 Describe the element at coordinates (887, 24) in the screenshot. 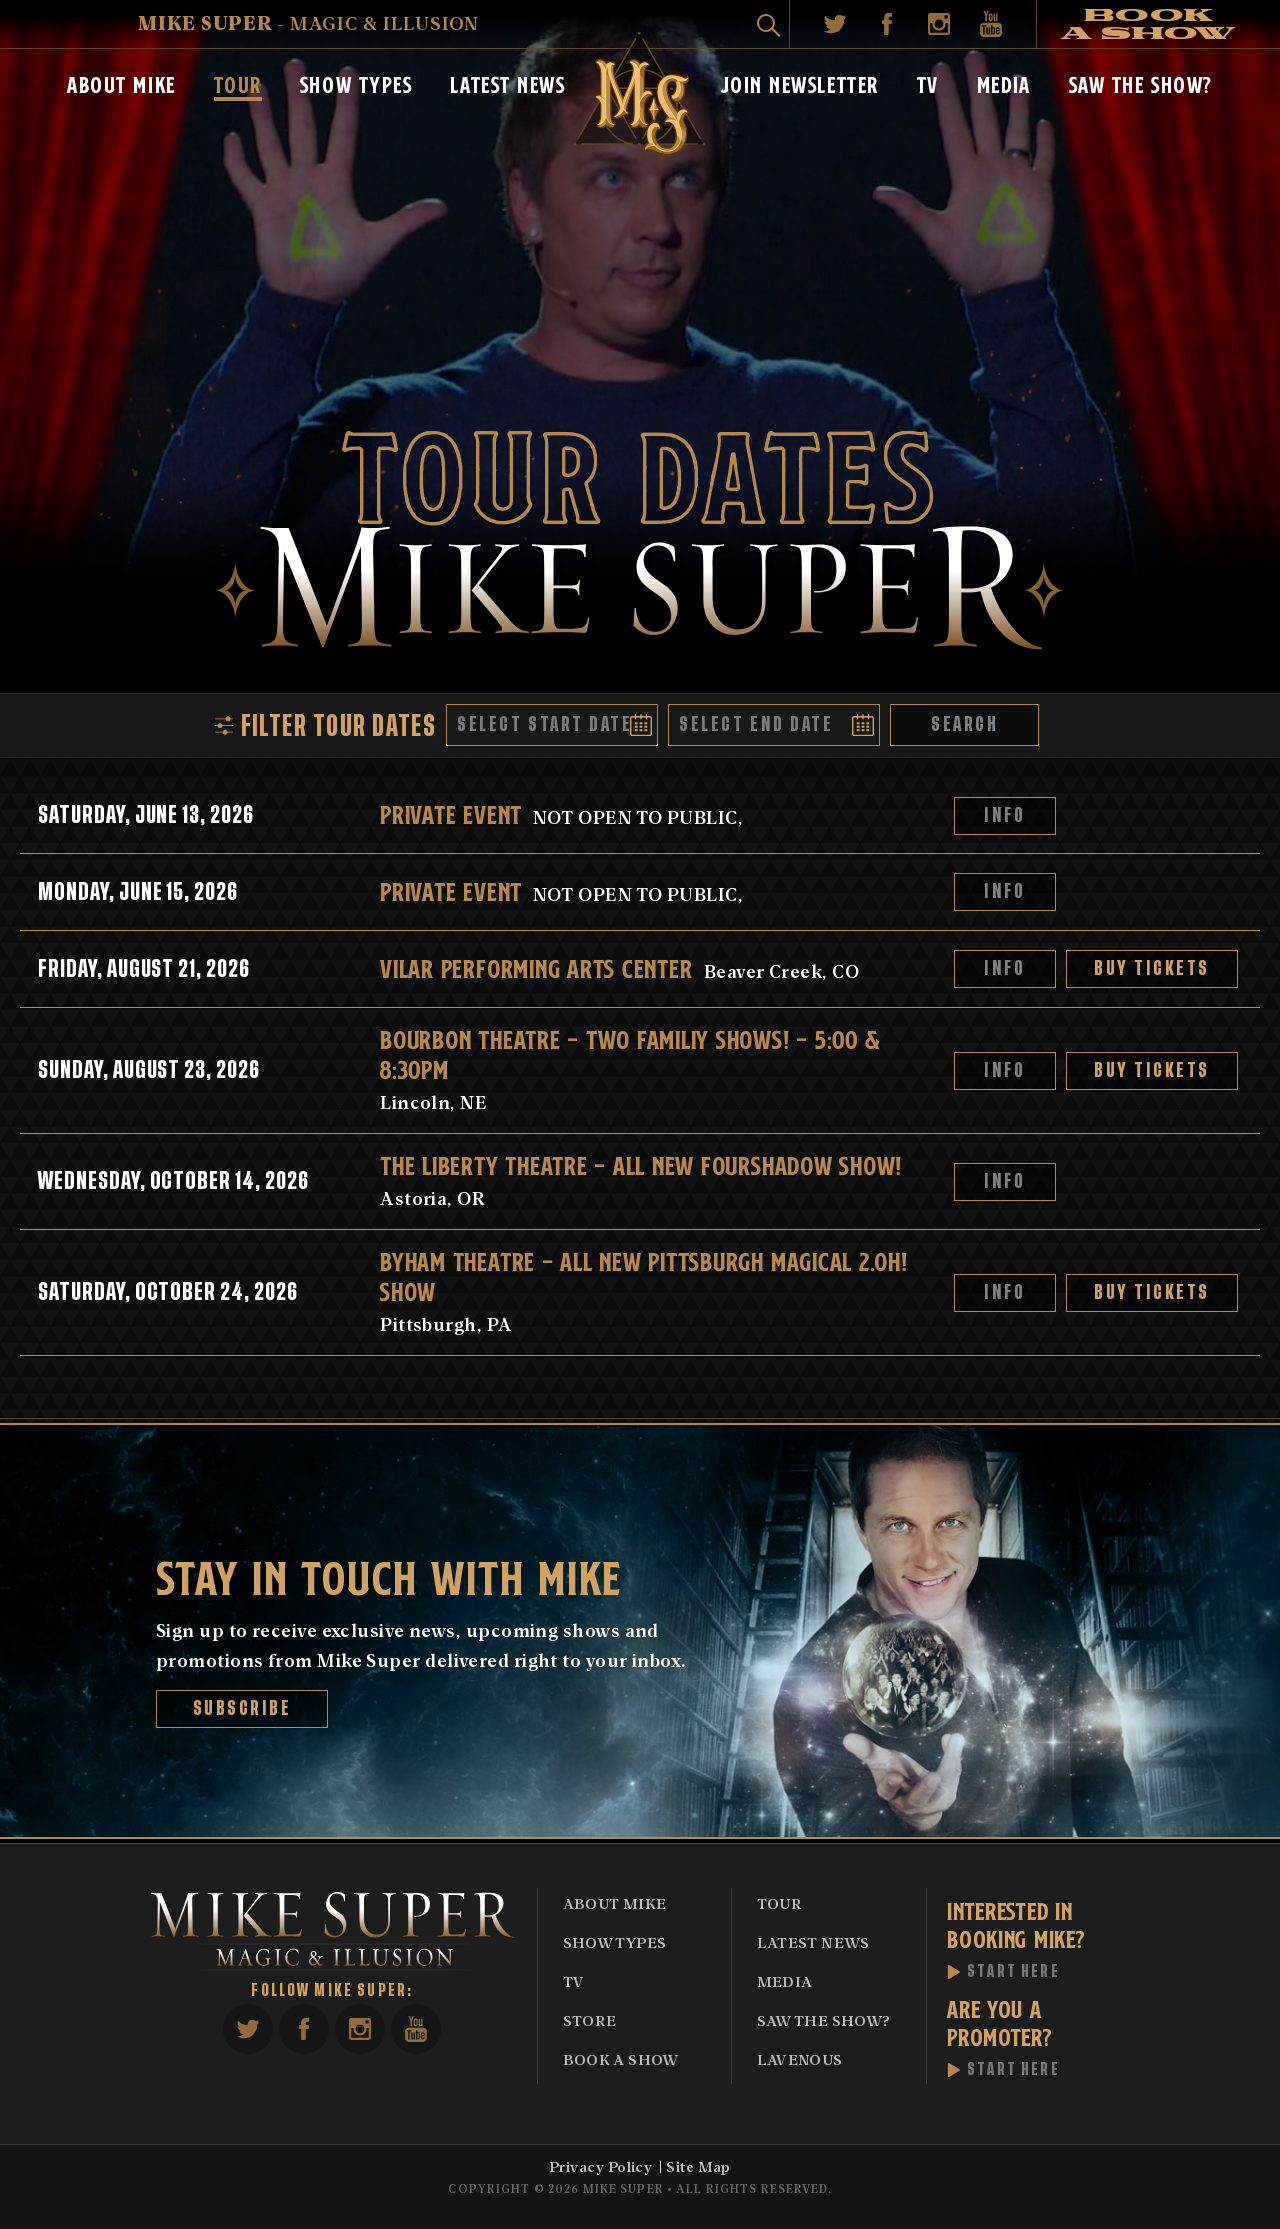

I see `Facebook` at that location.